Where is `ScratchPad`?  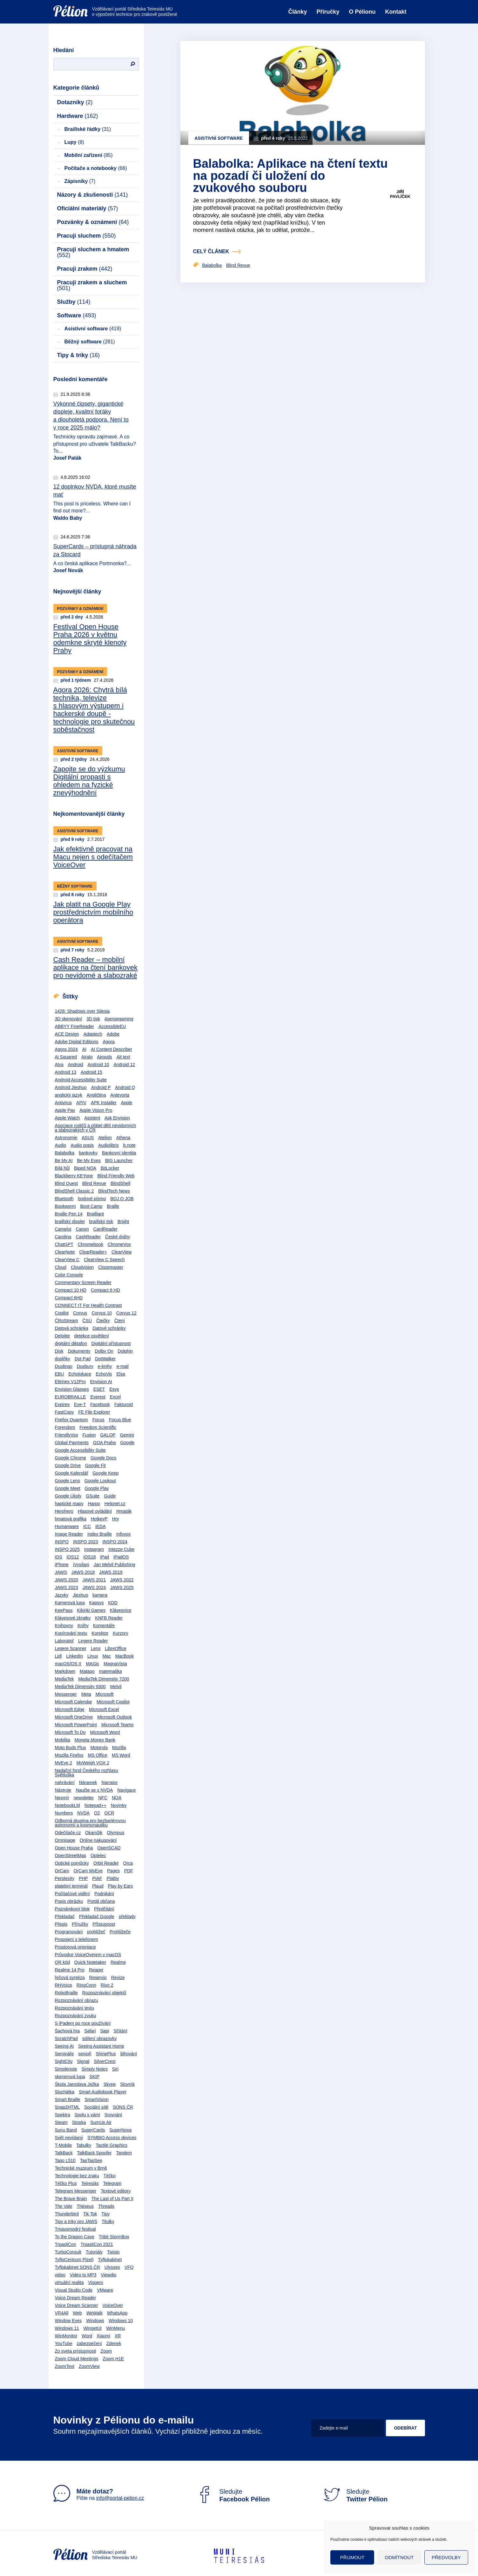 ScratchPad is located at coordinates (66, 2038).